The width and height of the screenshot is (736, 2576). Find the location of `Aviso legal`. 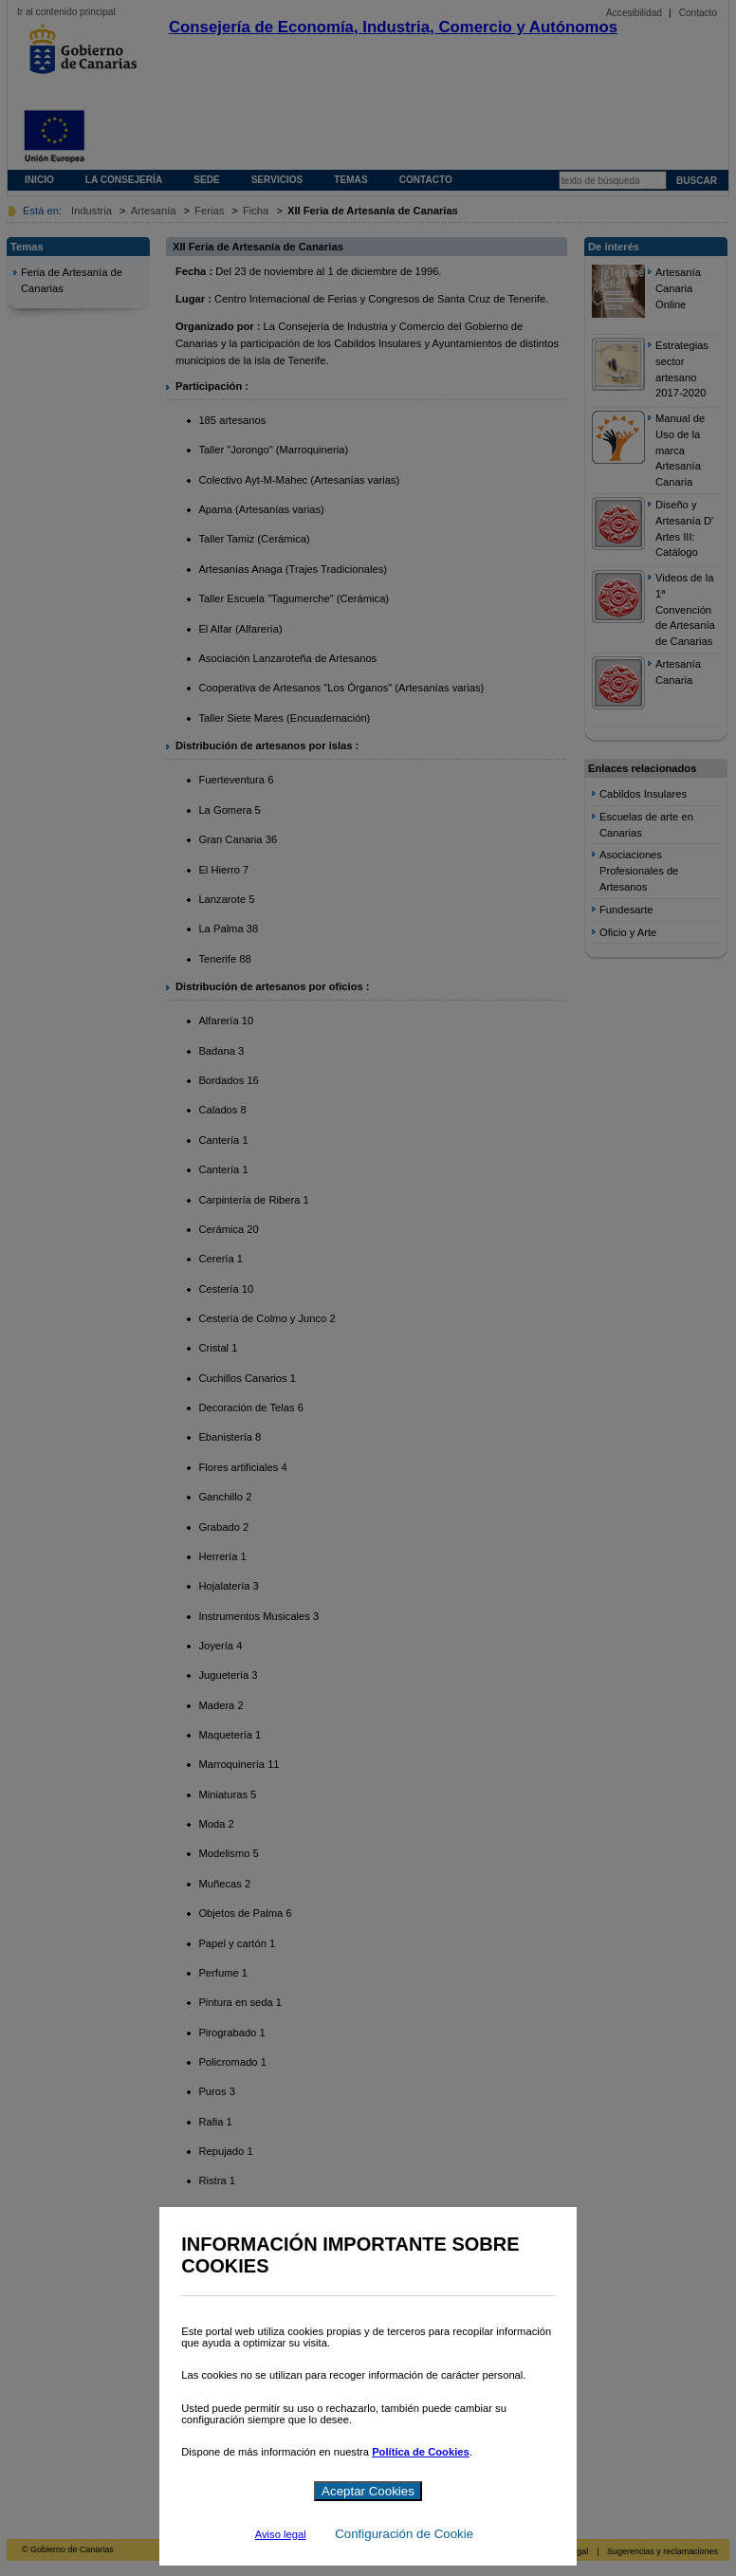

Aviso legal is located at coordinates (280, 2534).